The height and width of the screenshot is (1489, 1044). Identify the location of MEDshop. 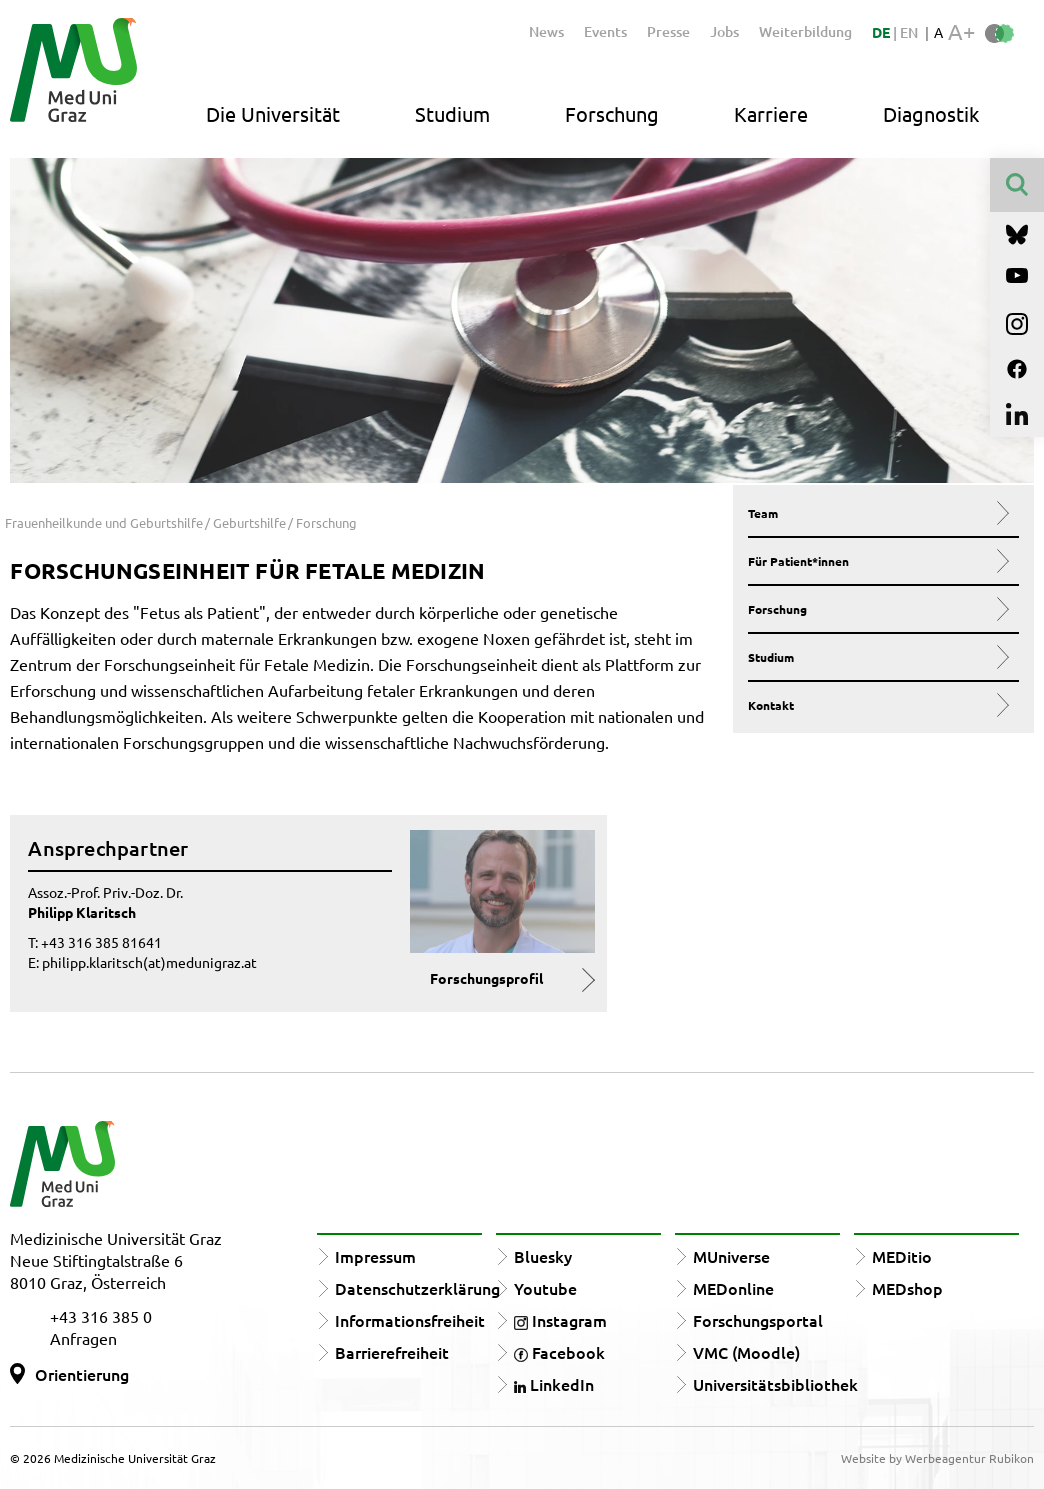
(907, 1288).